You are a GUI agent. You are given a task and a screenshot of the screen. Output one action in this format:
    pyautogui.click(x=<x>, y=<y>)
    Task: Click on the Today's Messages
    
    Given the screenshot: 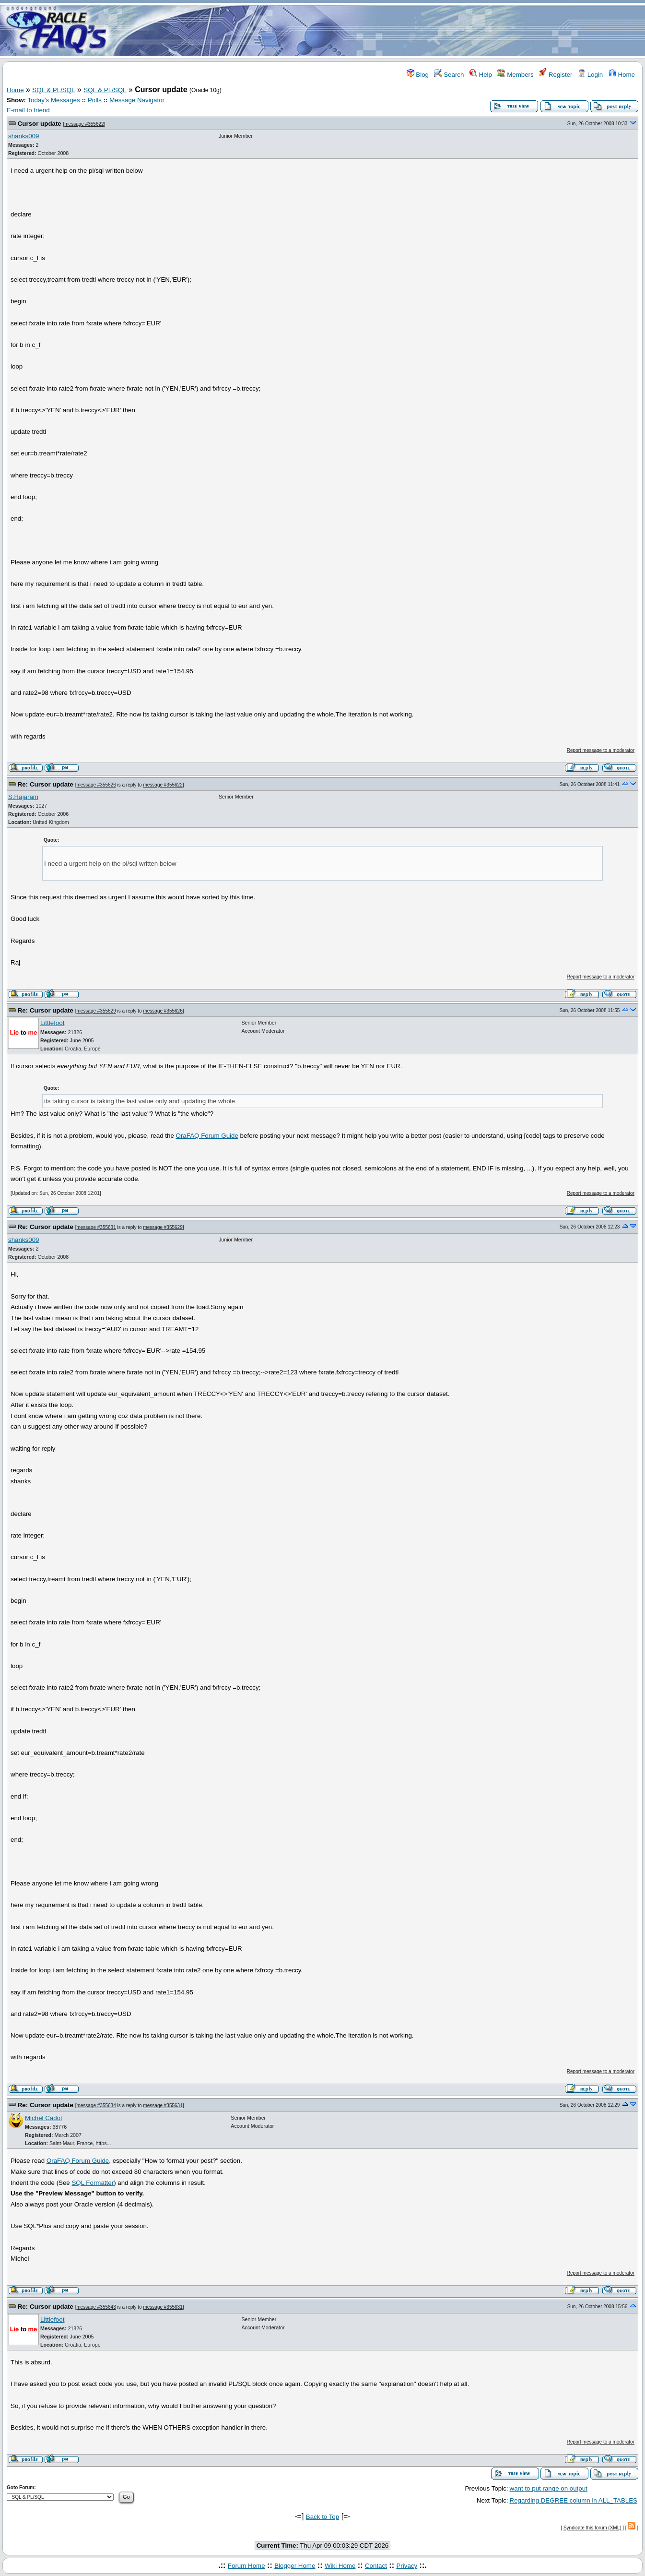 What is the action you would take?
    pyautogui.click(x=53, y=100)
    